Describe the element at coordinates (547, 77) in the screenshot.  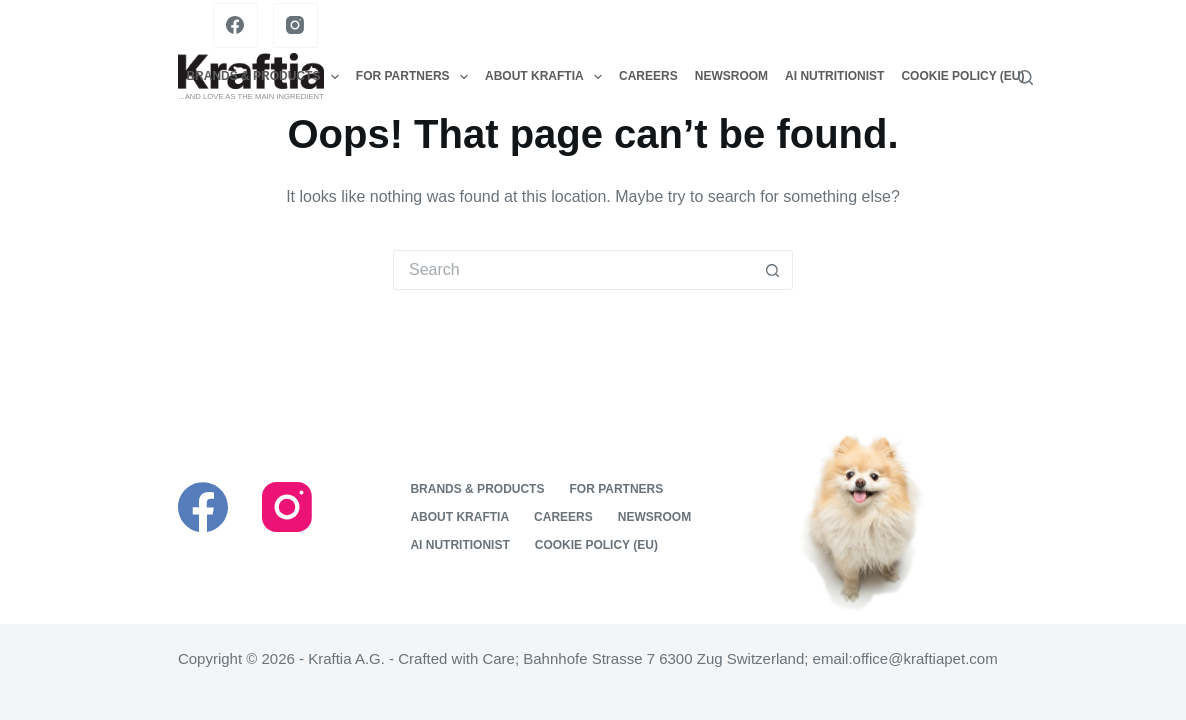
I see `About Kraftia` at that location.